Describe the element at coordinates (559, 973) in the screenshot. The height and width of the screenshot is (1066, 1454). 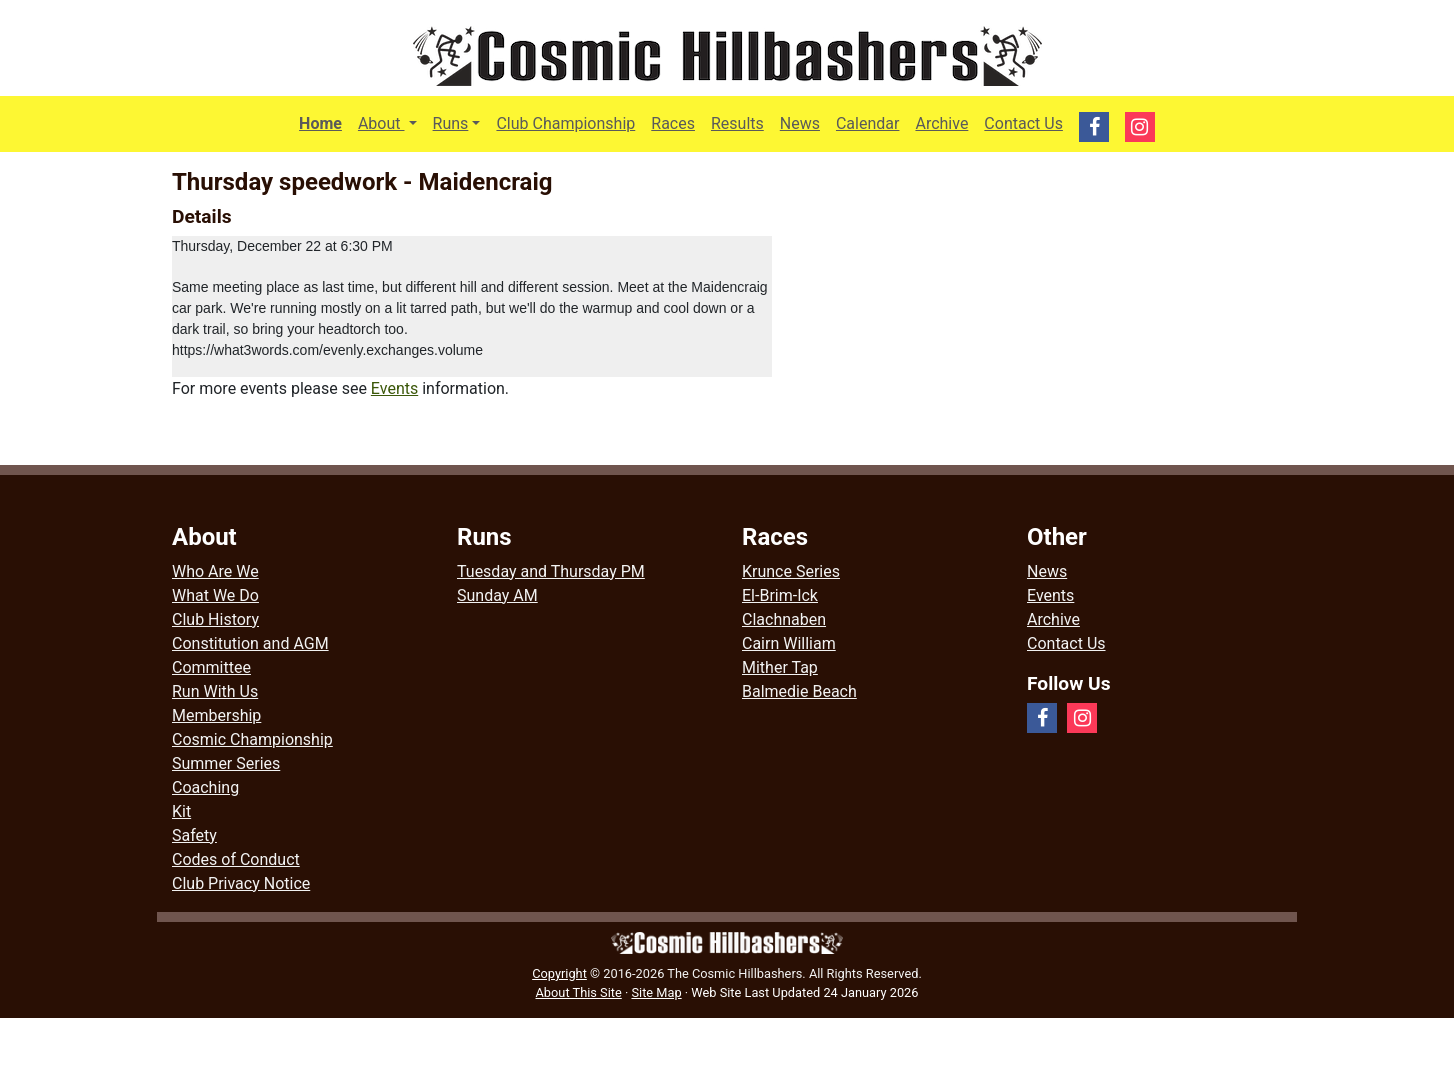
I see `Copyright` at that location.